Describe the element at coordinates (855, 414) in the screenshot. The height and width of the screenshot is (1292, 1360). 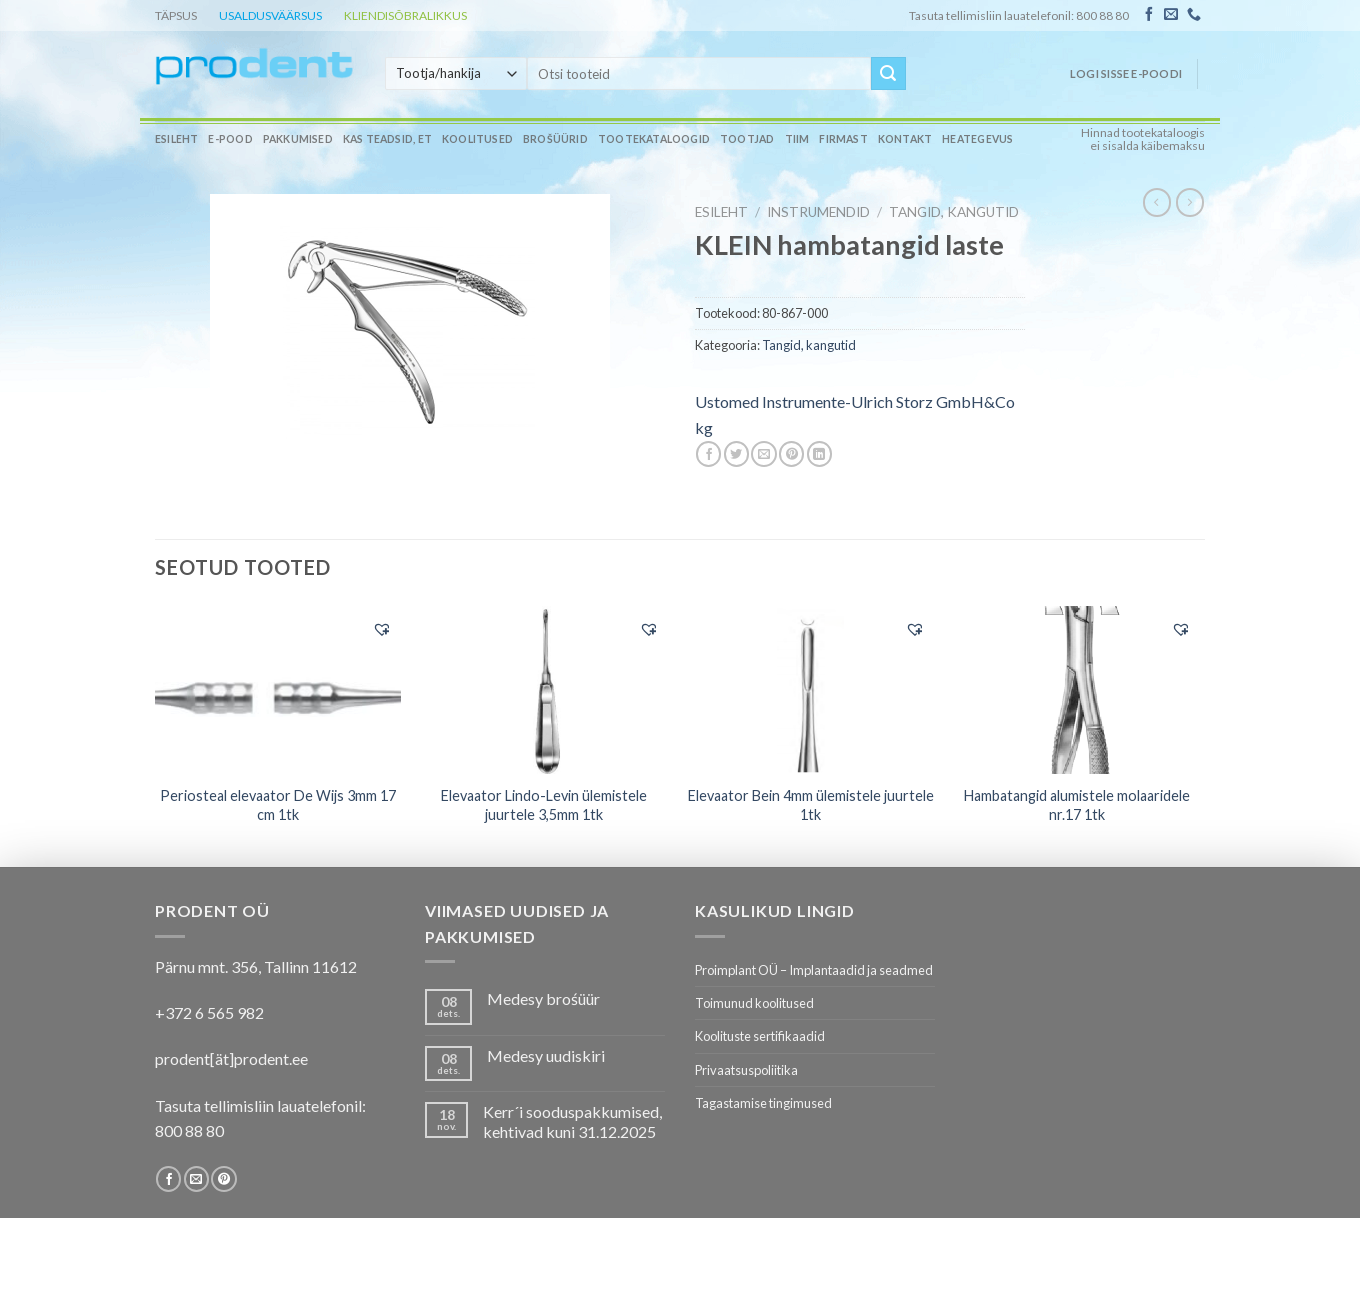
I see `Ustomed Instrumente-Ulrich Storz GmbH&Co kg` at that location.